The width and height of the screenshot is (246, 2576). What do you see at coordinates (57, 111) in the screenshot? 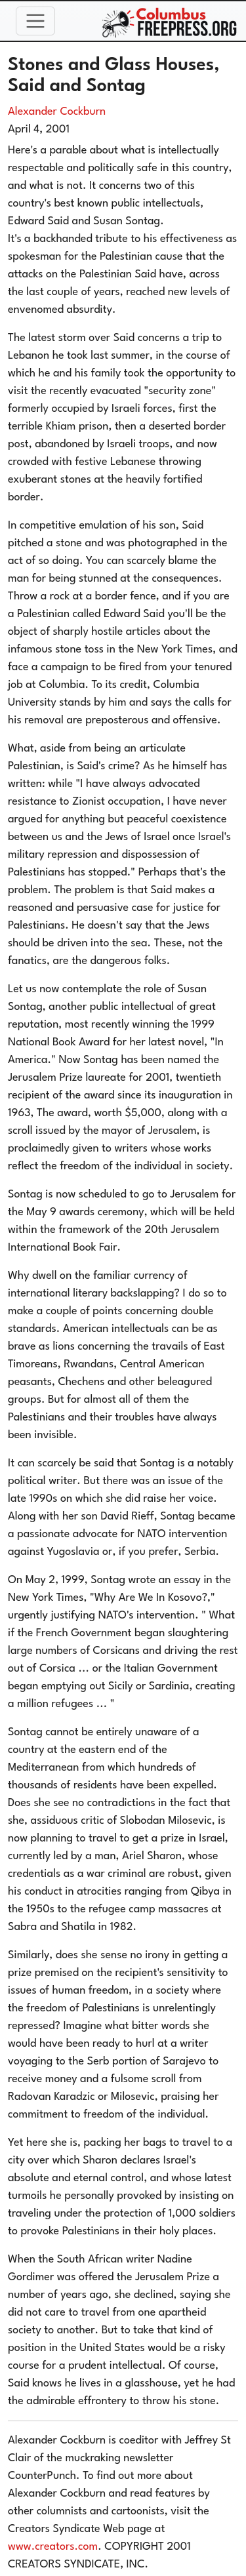
I see `Alexander Cockburn` at bounding box center [57, 111].